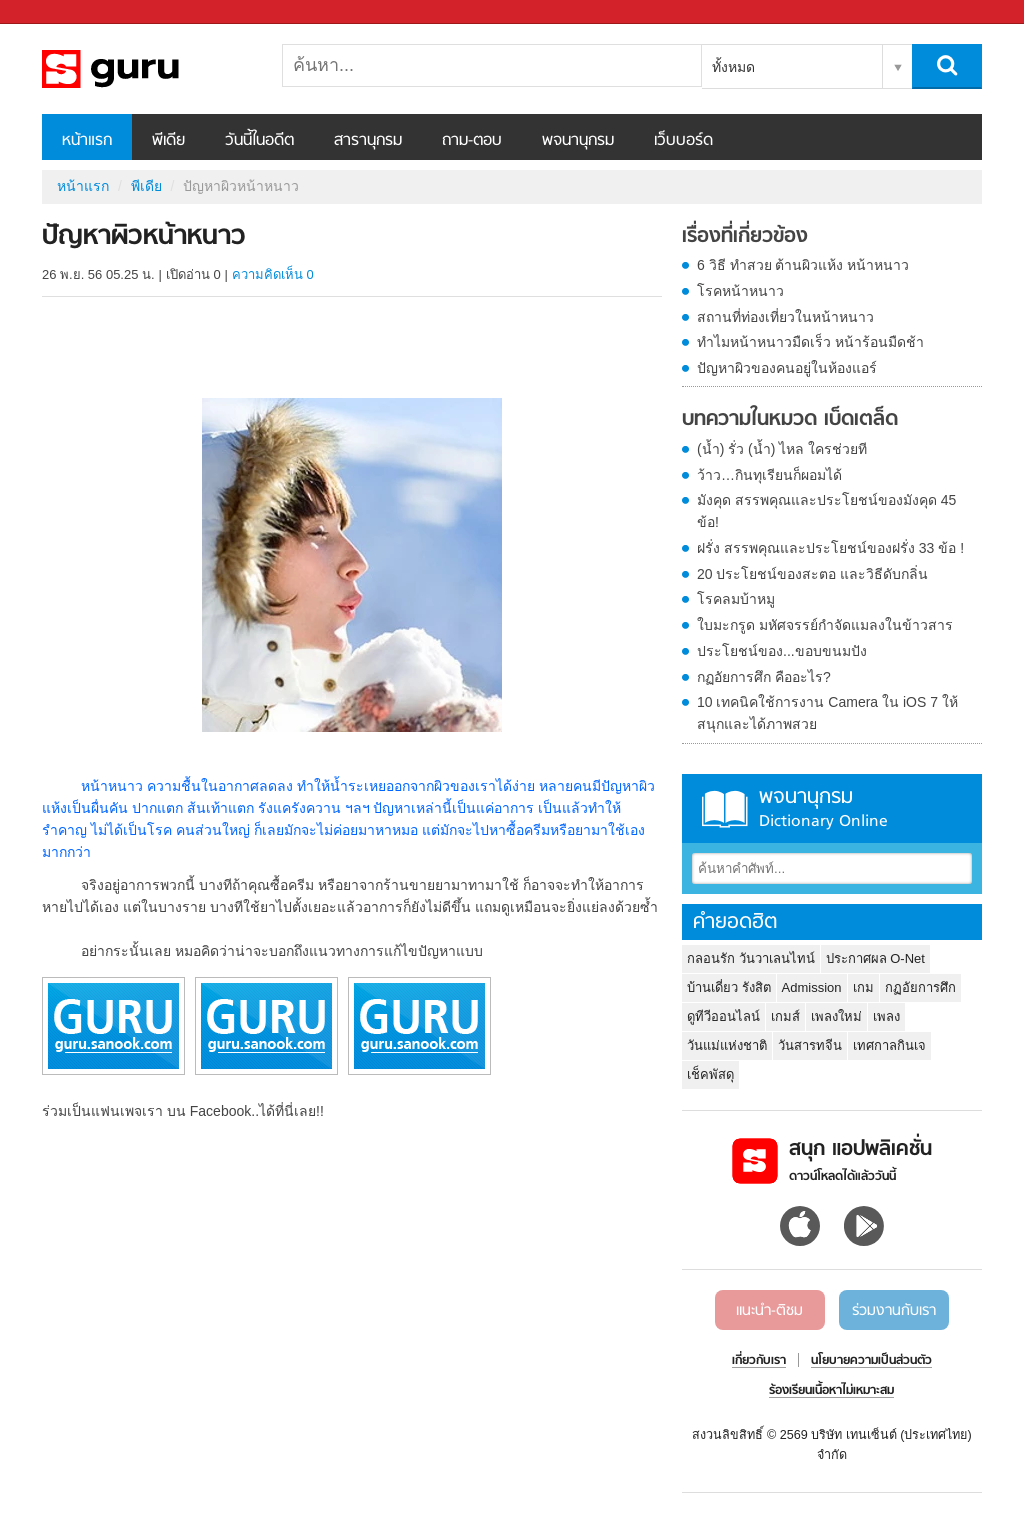 This screenshot has width=1024, height=1523. What do you see at coordinates (710, 1074) in the screenshot?
I see `เช็คพัสดุ` at bounding box center [710, 1074].